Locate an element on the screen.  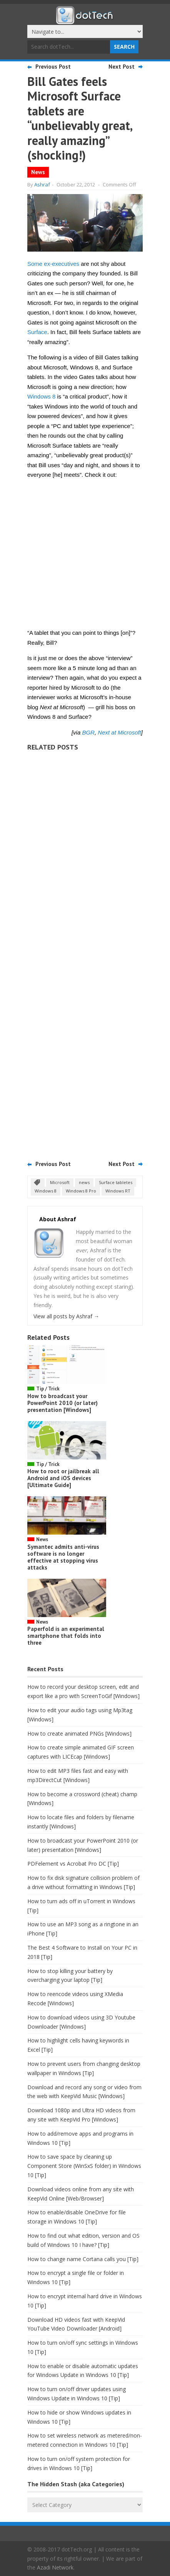
news is located at coordinates (84, 1182).